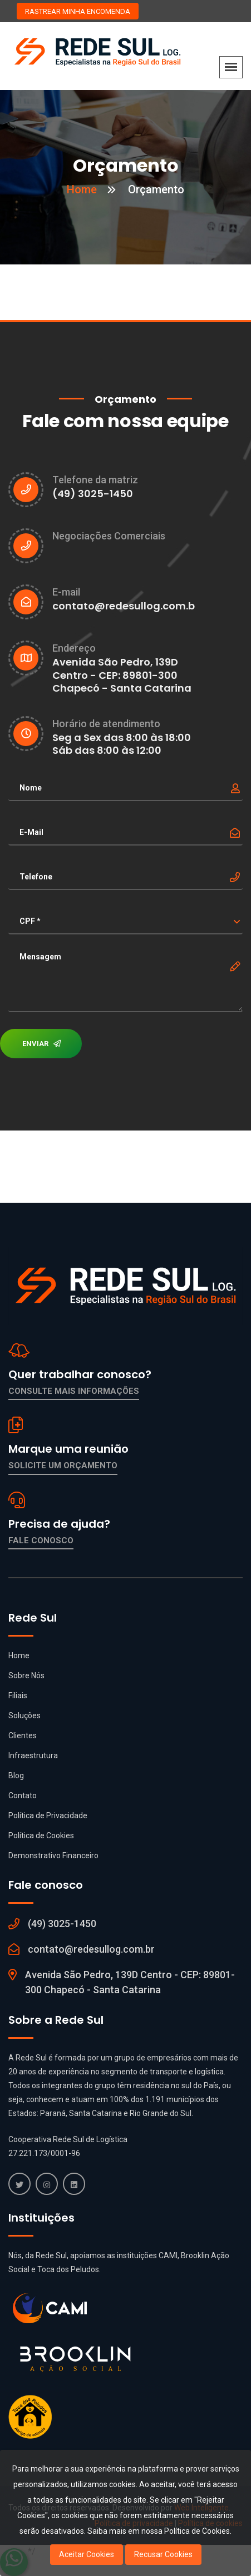 Image resolution: width=251 pixels, height=2576 pixels. Describe the element at coordinates (16, 1775) in the screenshot. I see `Blog` at that location.